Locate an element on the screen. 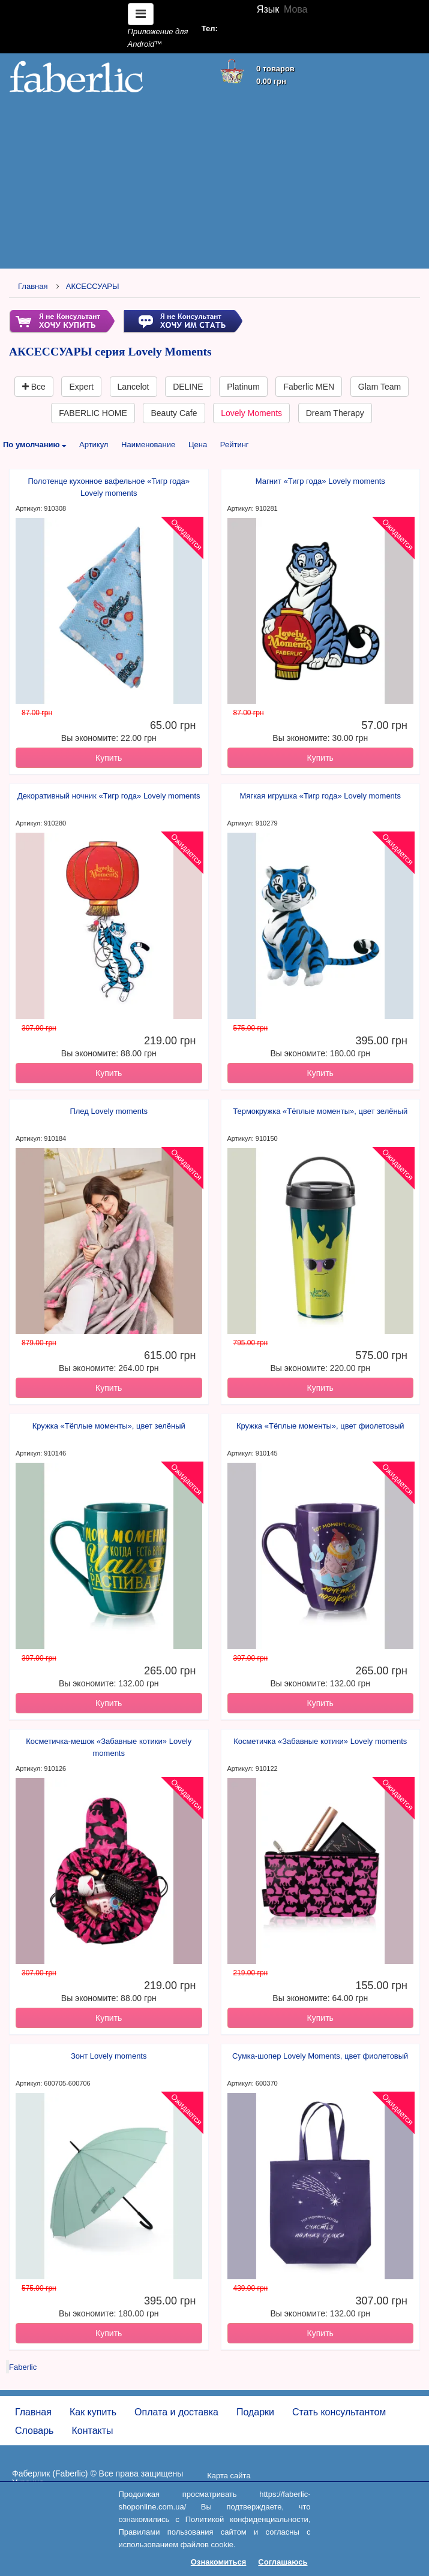 Image resolution: width=429 pixels, height=2576 pixels. Faberlic MEN is located at coordinates (308, 386).